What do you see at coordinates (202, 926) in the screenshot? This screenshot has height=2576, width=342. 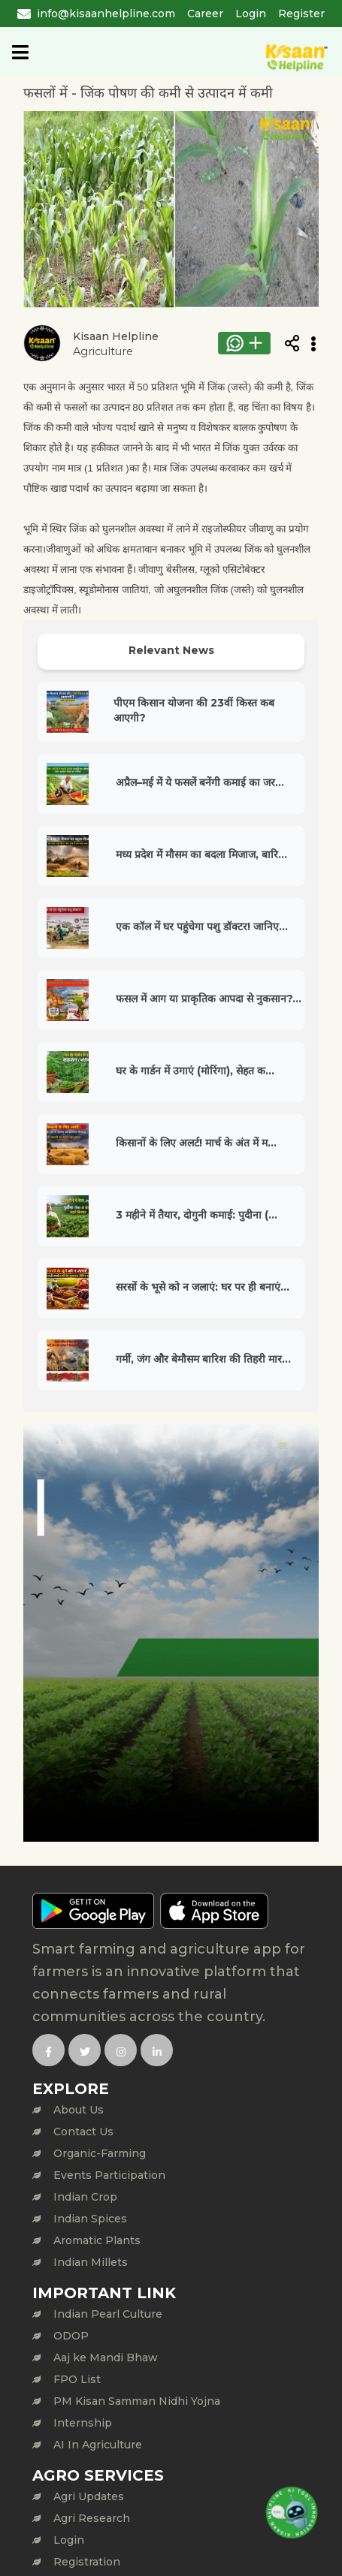 I see `एक कॉल में घर पहुंचेगा पशु डॉक्टर! जानिए...` at bounding box center [202, 926].